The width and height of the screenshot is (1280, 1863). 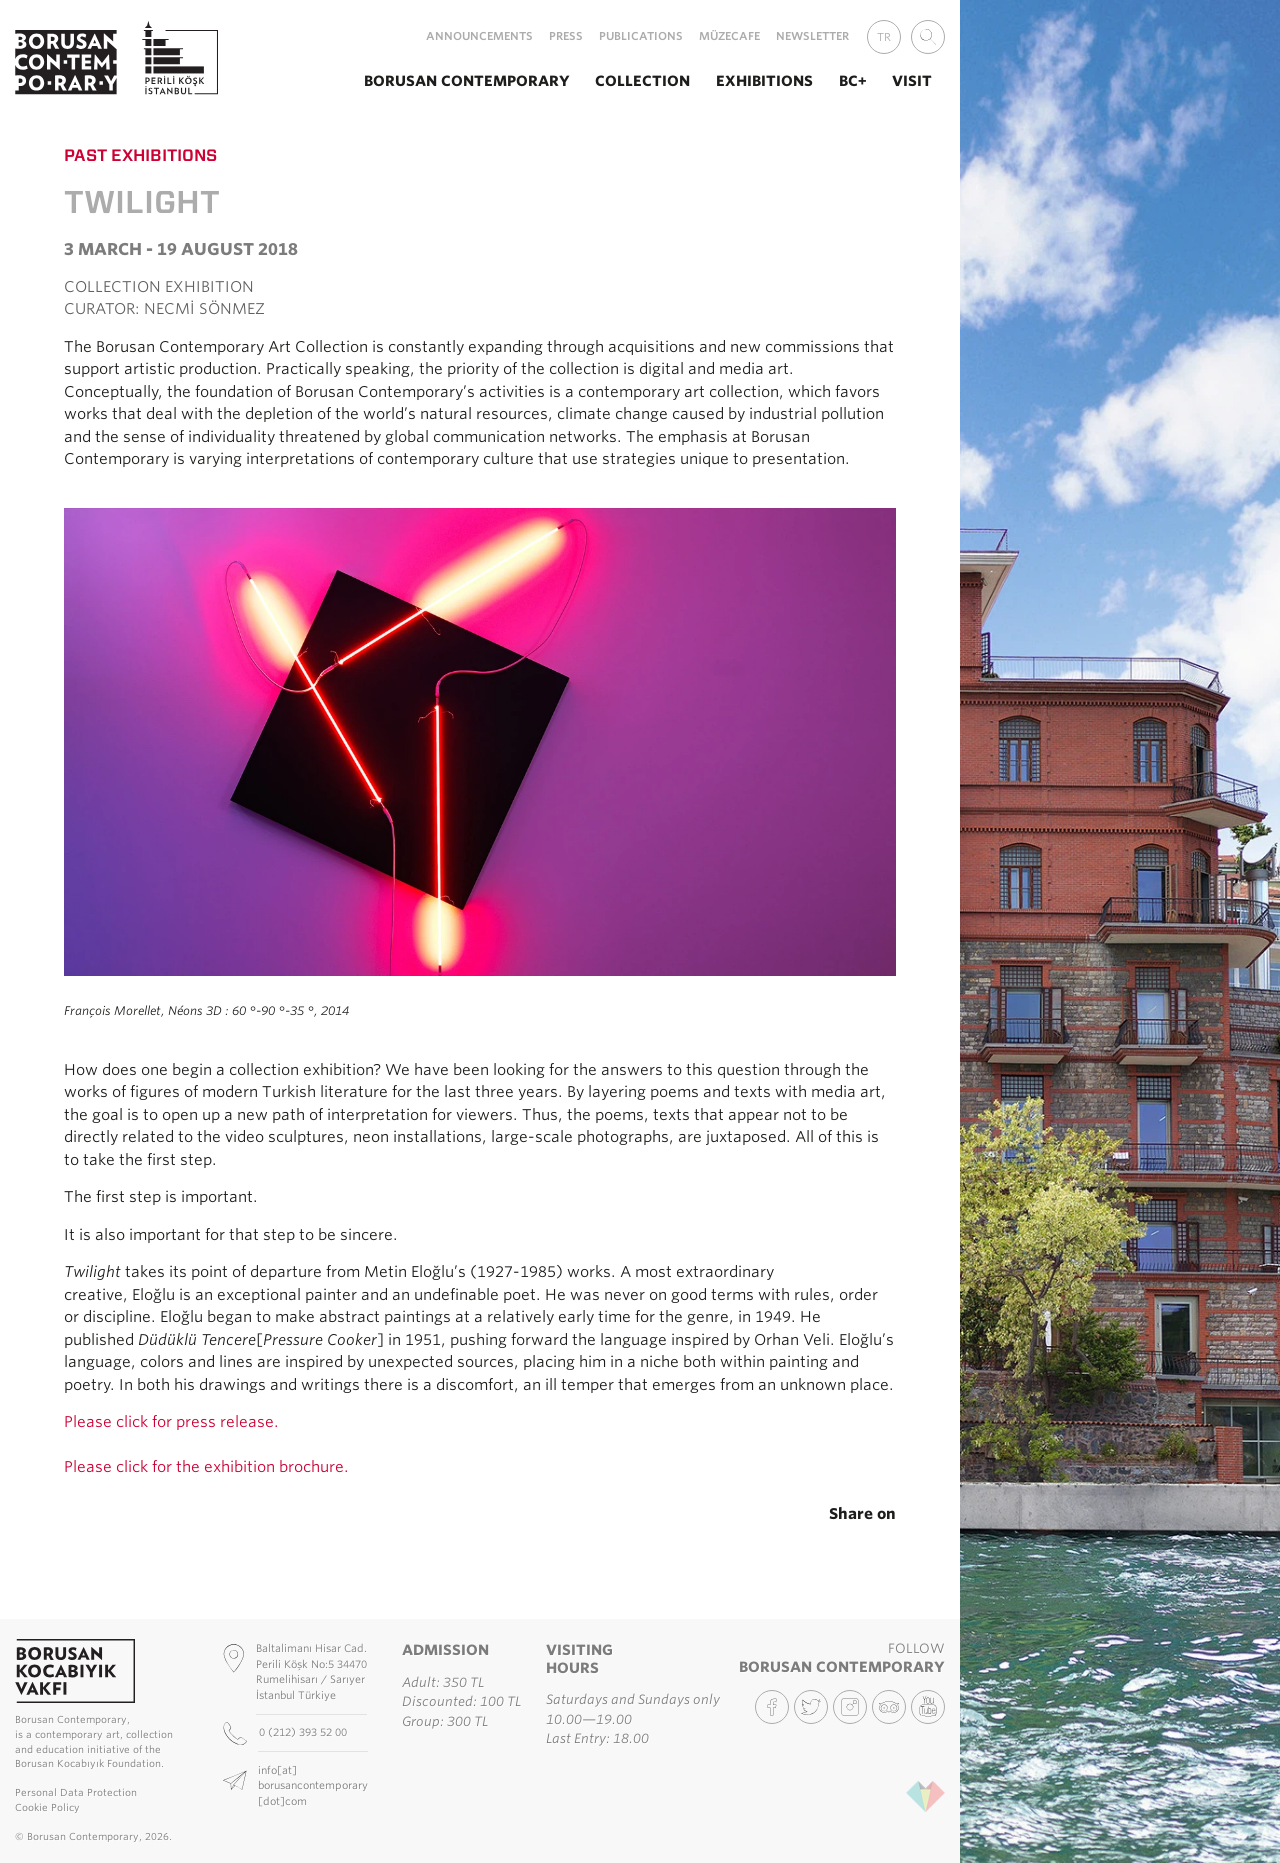 What do you see at coordinates (206, 1467) in the screenshot?
I see `Please click for the exhibition brochure.` at bounding box center [206, 1467].